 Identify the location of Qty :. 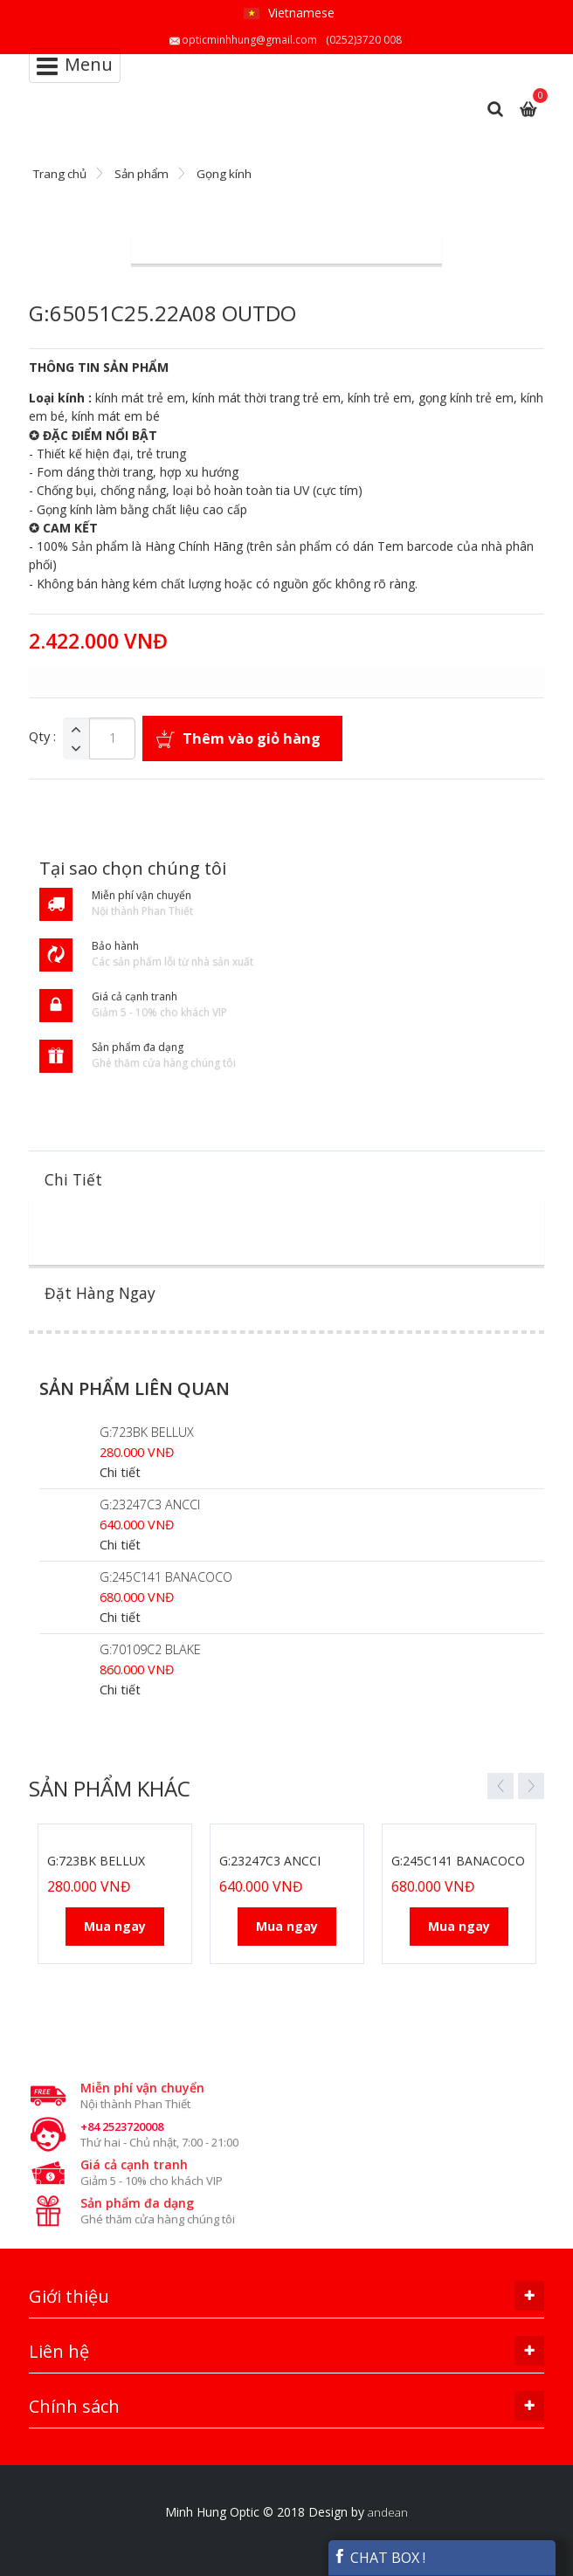
(42, 737).